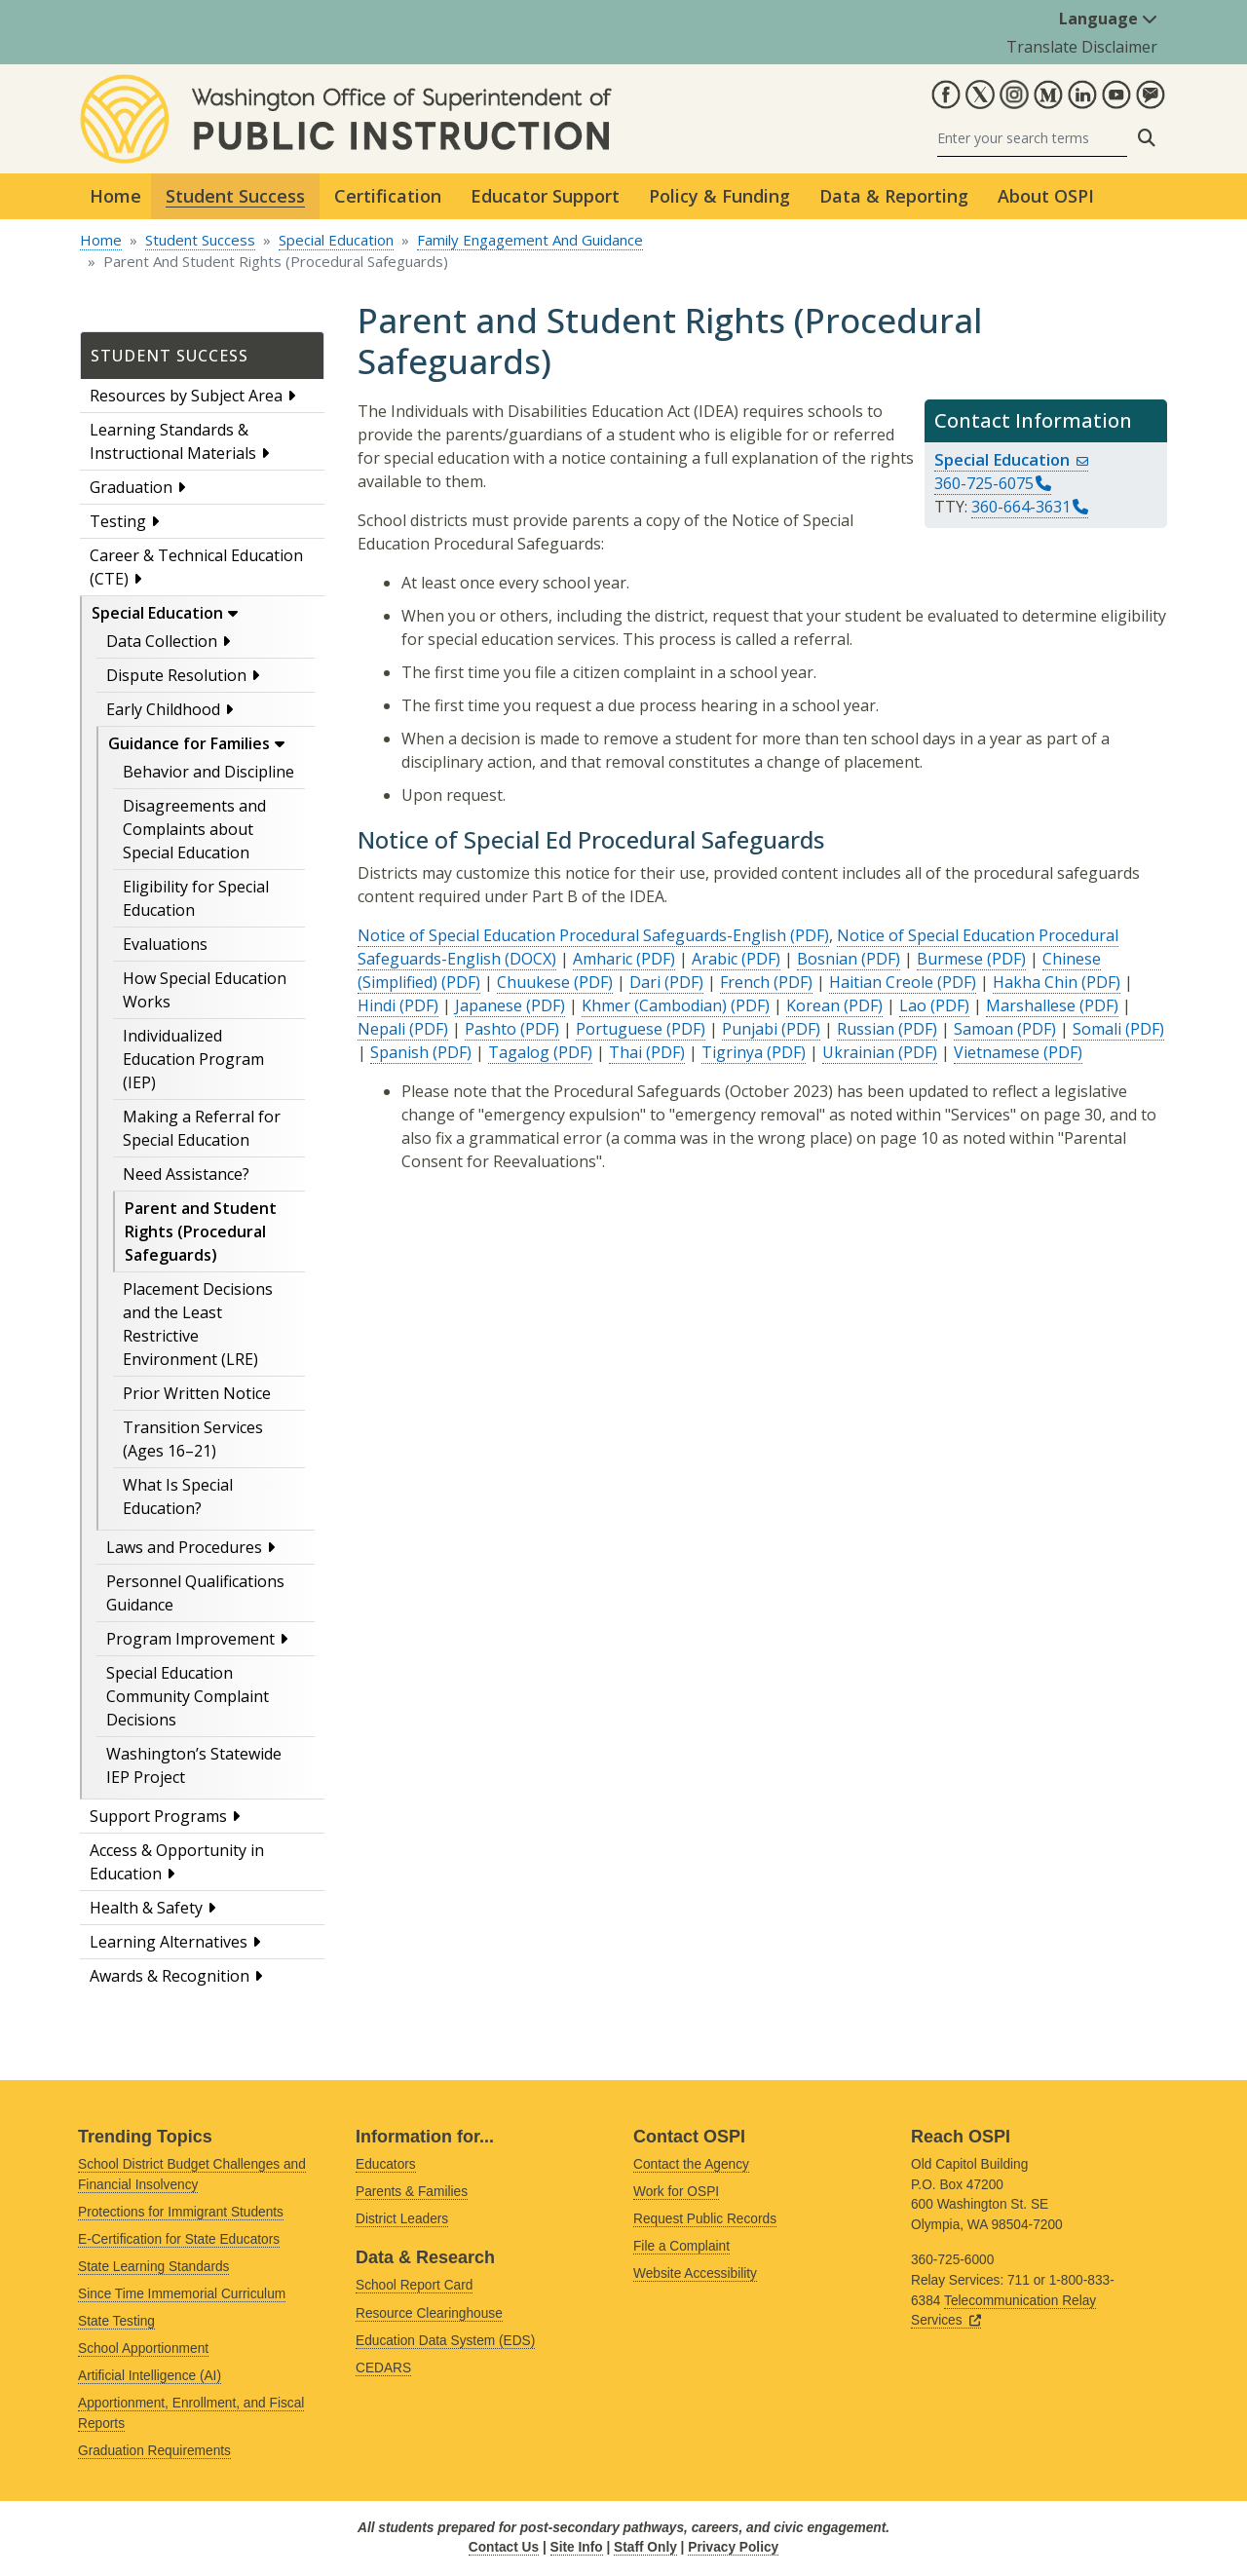 The width and height of the screenshot is (1247, 2576). What do you see at coordinates (187, 1696) in the screenshot?
I see `Special Education Community Complaint Decisions` at bounding box center [187, 1696].